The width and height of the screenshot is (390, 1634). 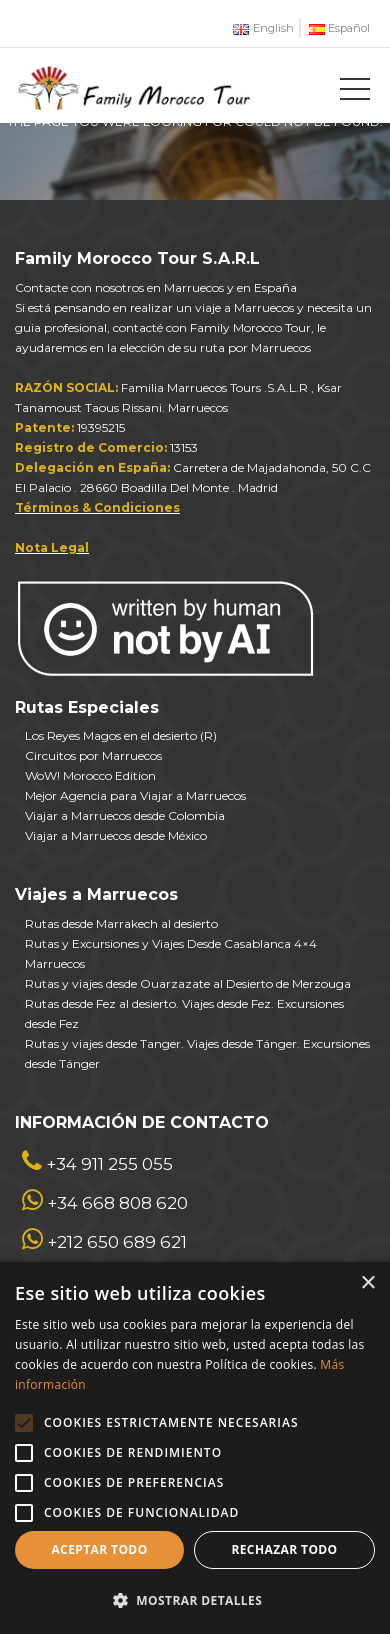 What do you see at coordinates (195, 1600) in the screenshot?
I see `[button]` at bounding box center [195, 1600].